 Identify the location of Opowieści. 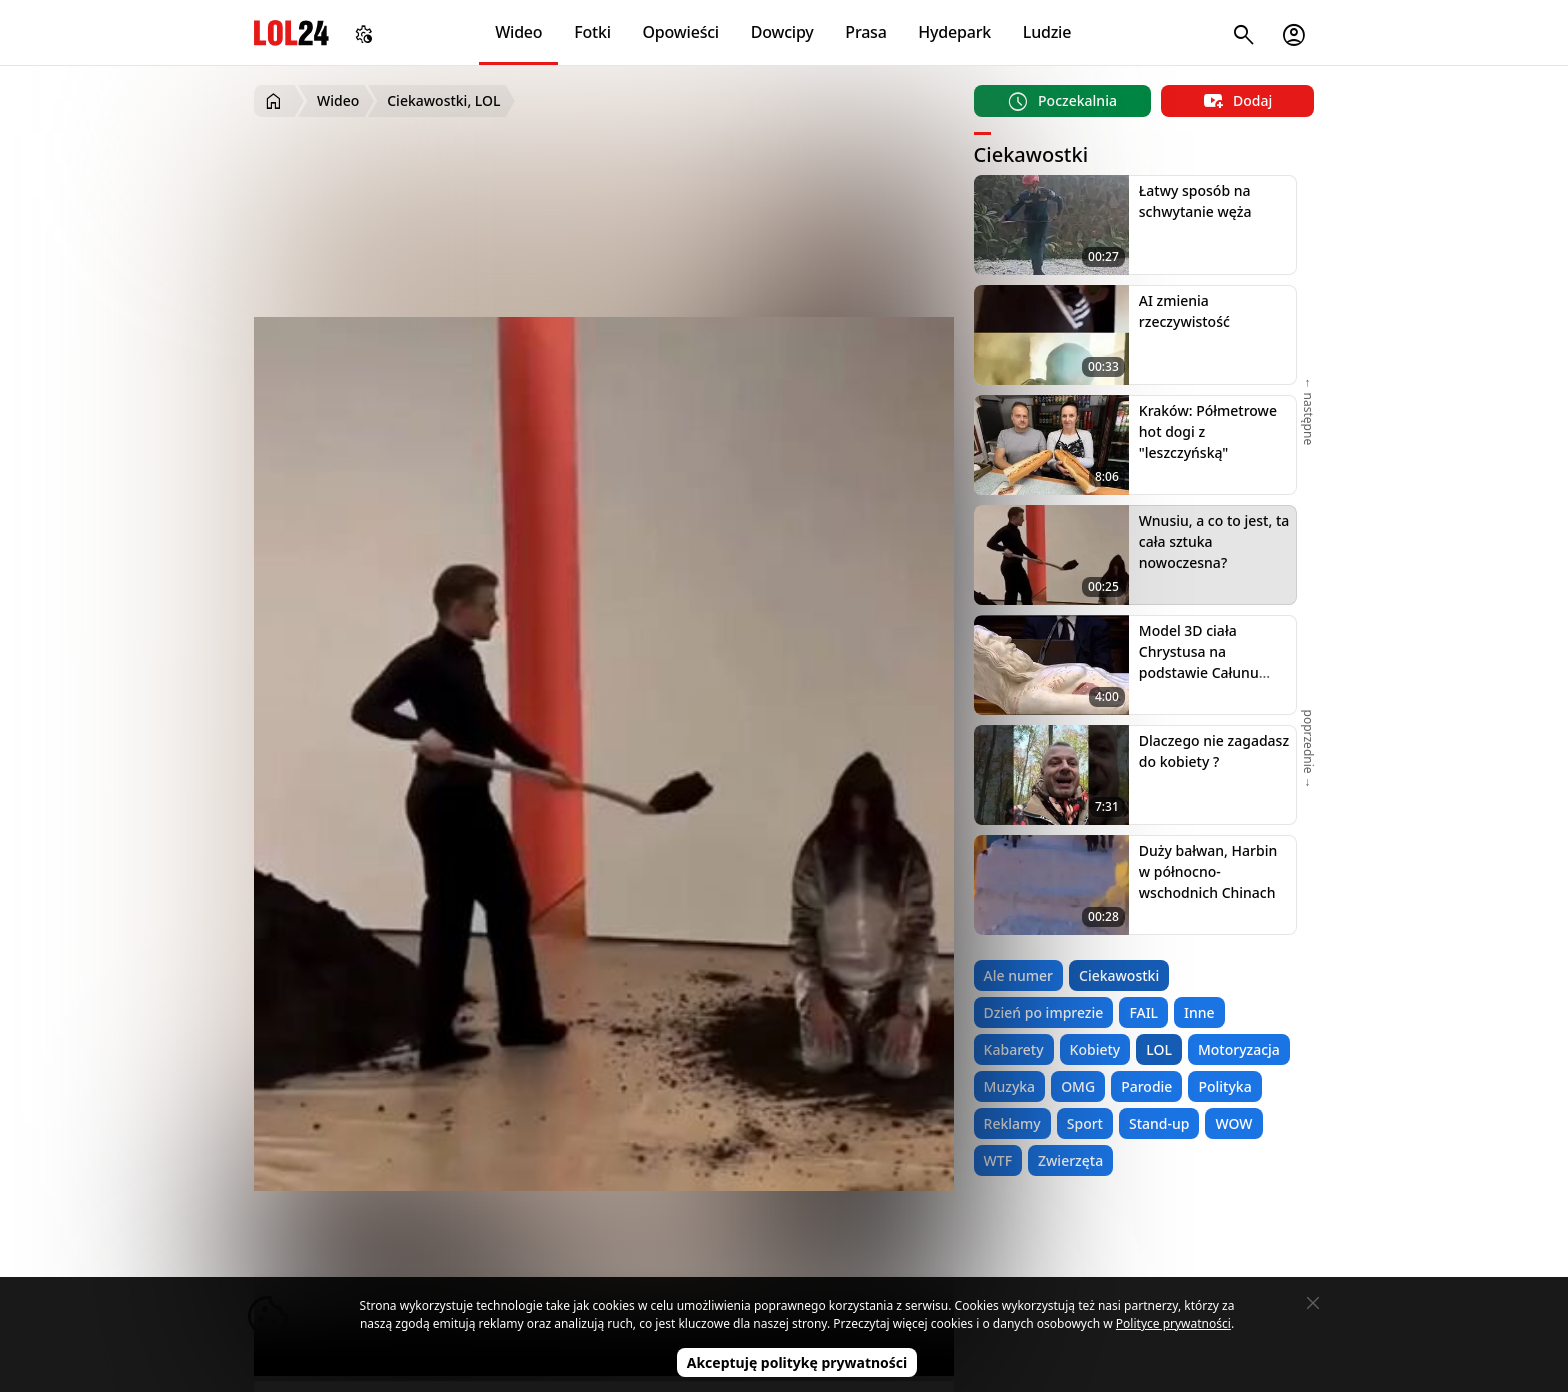
(681, 32).